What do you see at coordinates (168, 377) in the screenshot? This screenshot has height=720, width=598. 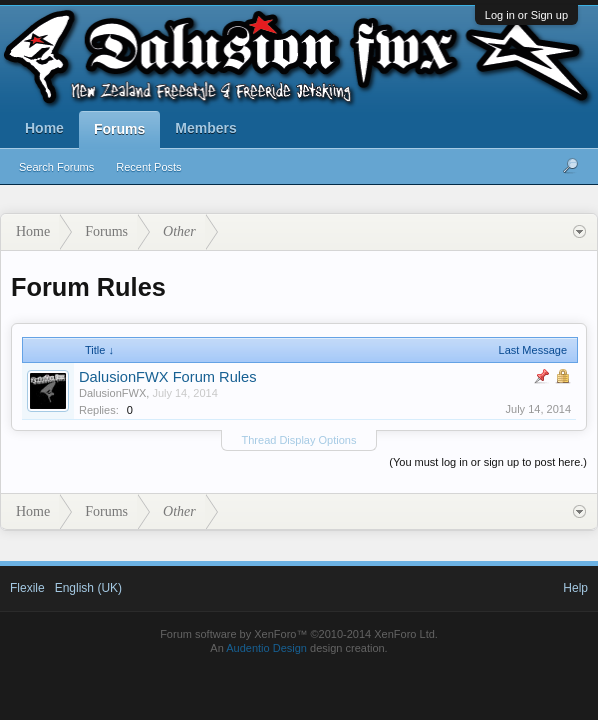 I see `DalusionFWX Forum Rules` at bounding box center [168, 377].